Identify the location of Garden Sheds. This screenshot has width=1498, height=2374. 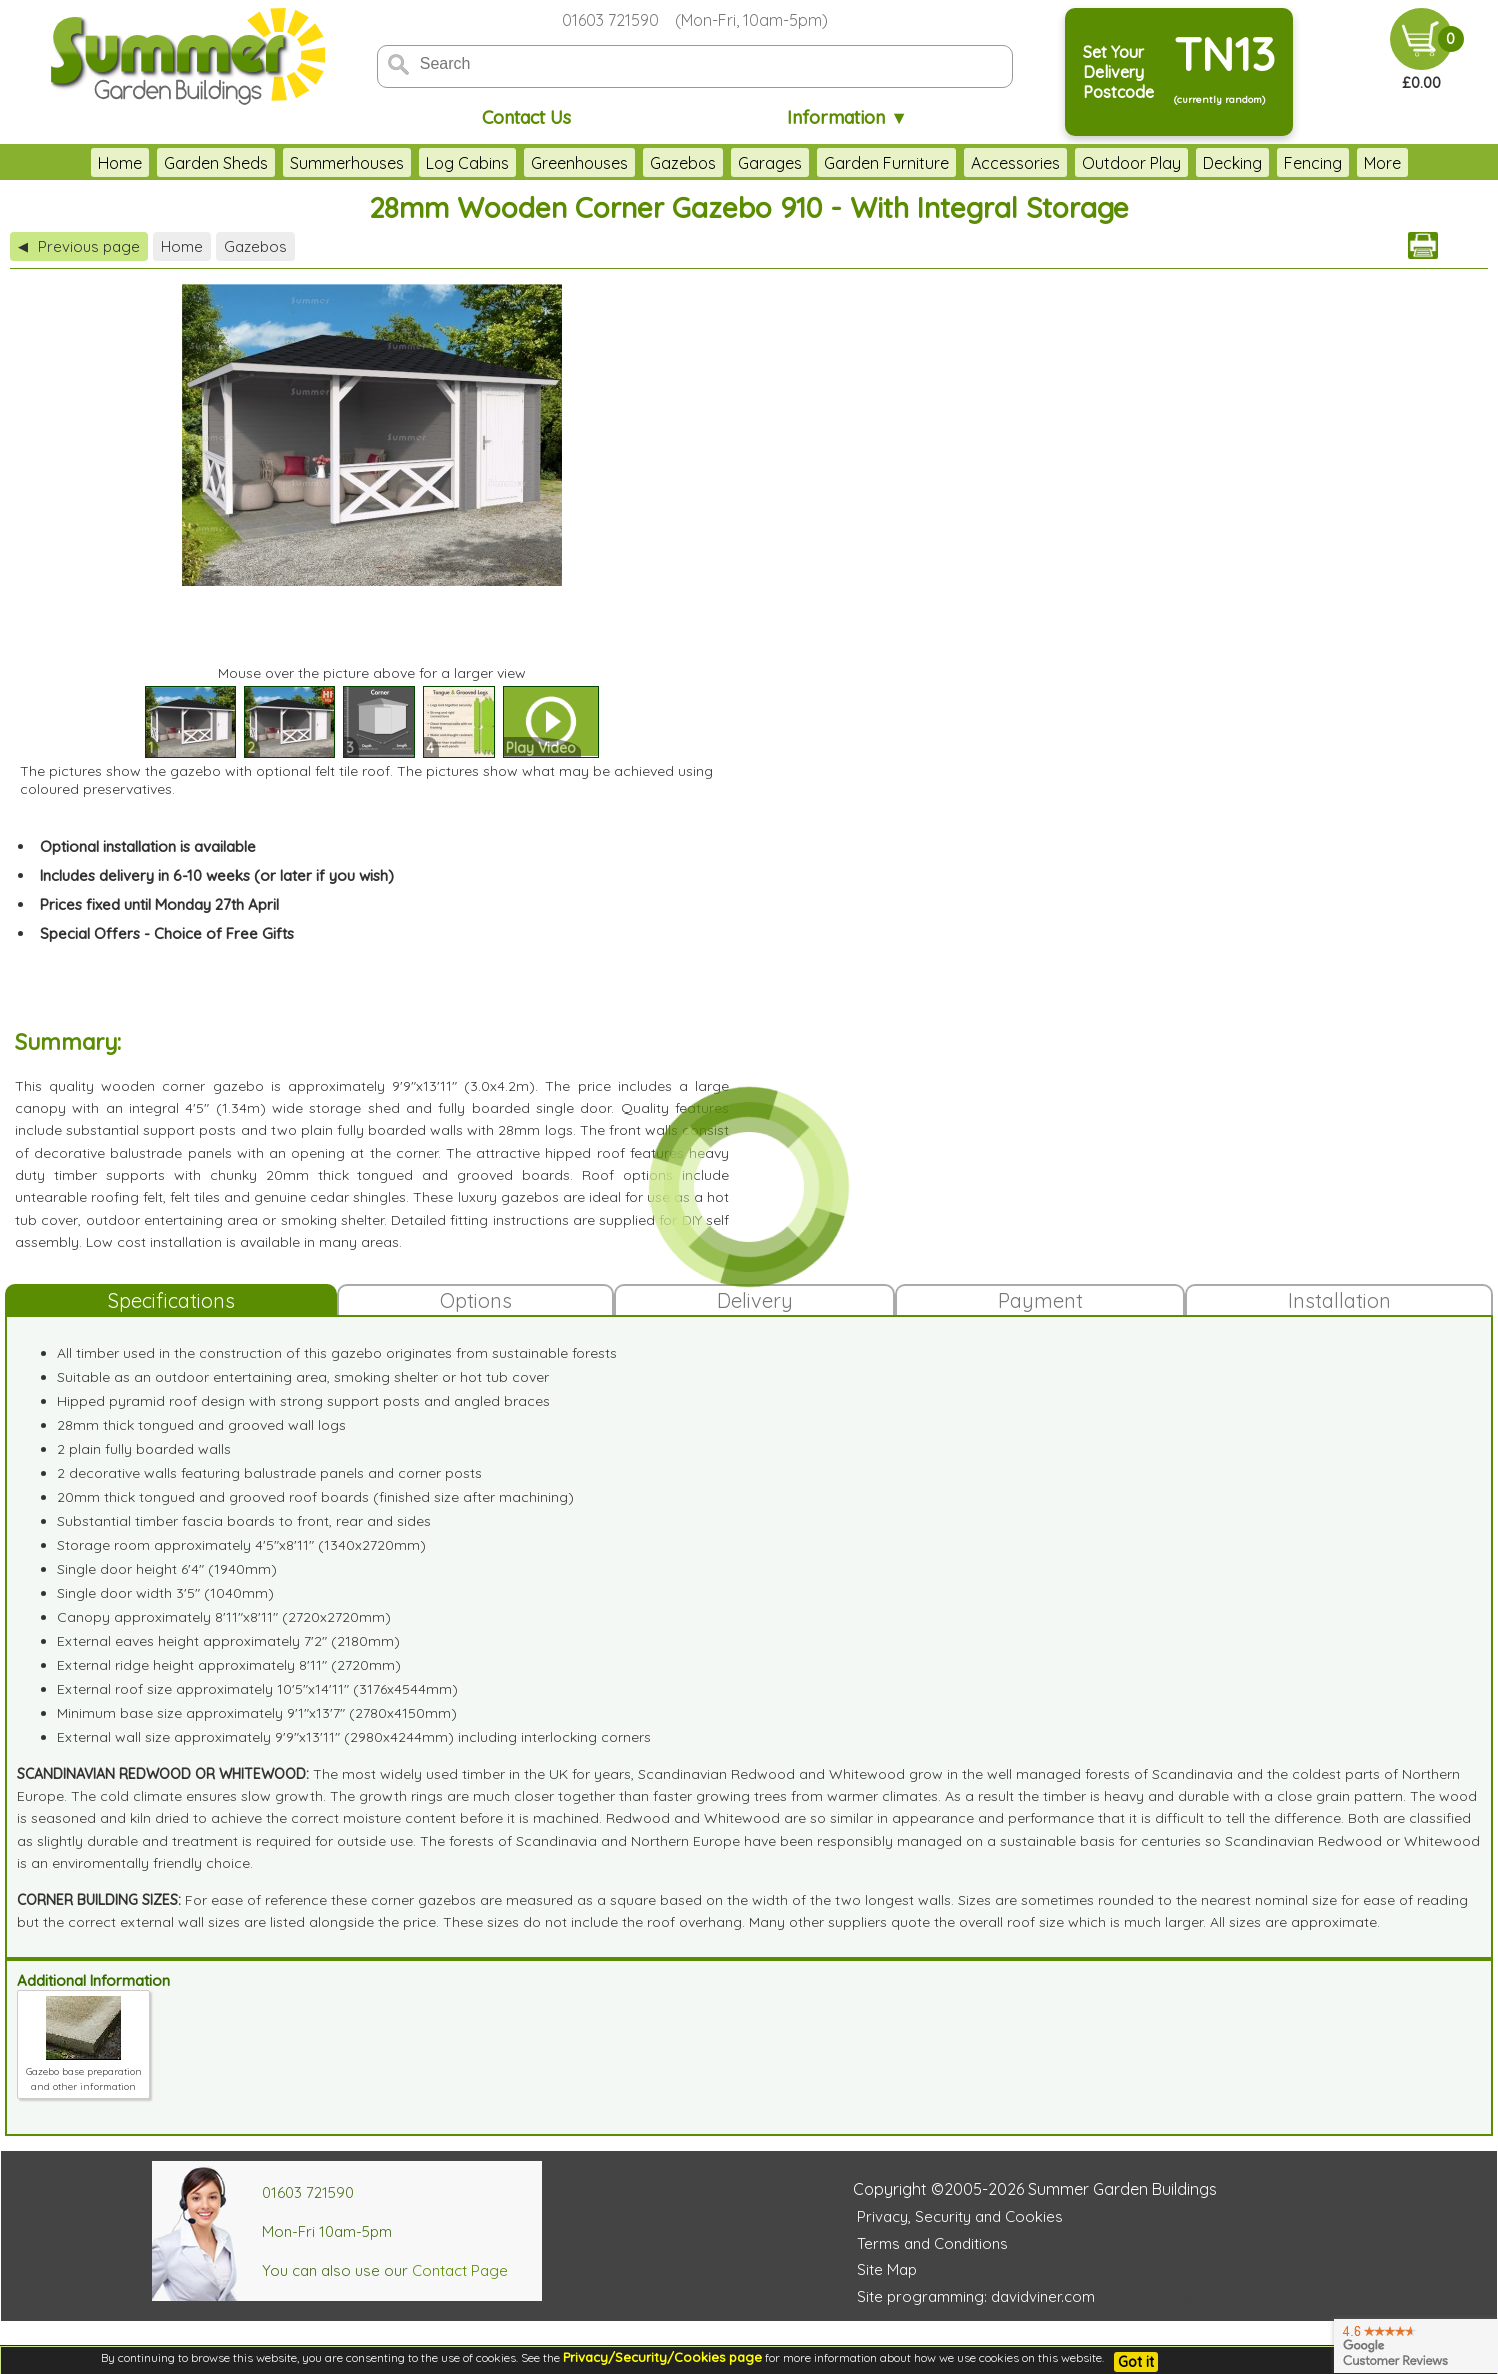
(216, 163).